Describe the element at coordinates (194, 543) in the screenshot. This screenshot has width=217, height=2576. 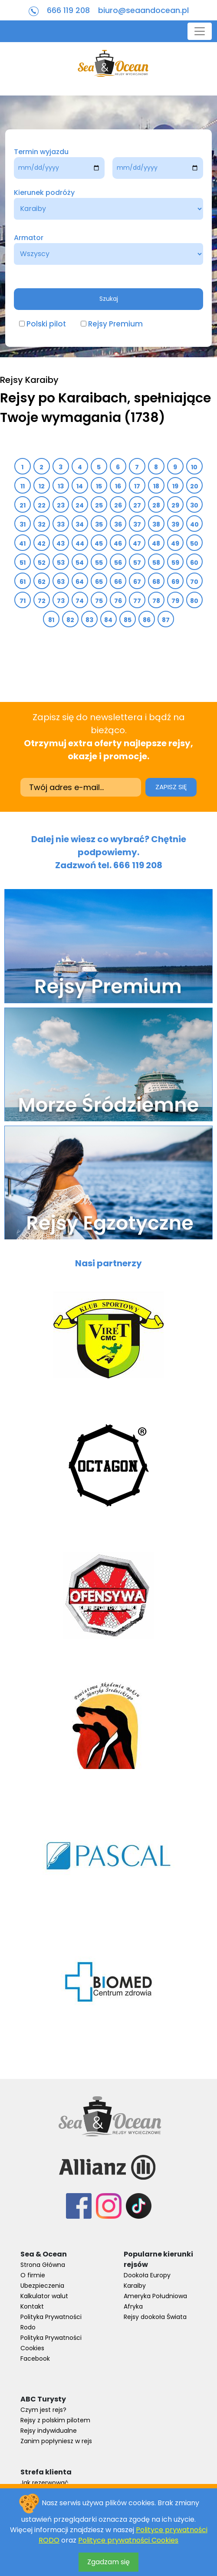
I see `50` at that location.